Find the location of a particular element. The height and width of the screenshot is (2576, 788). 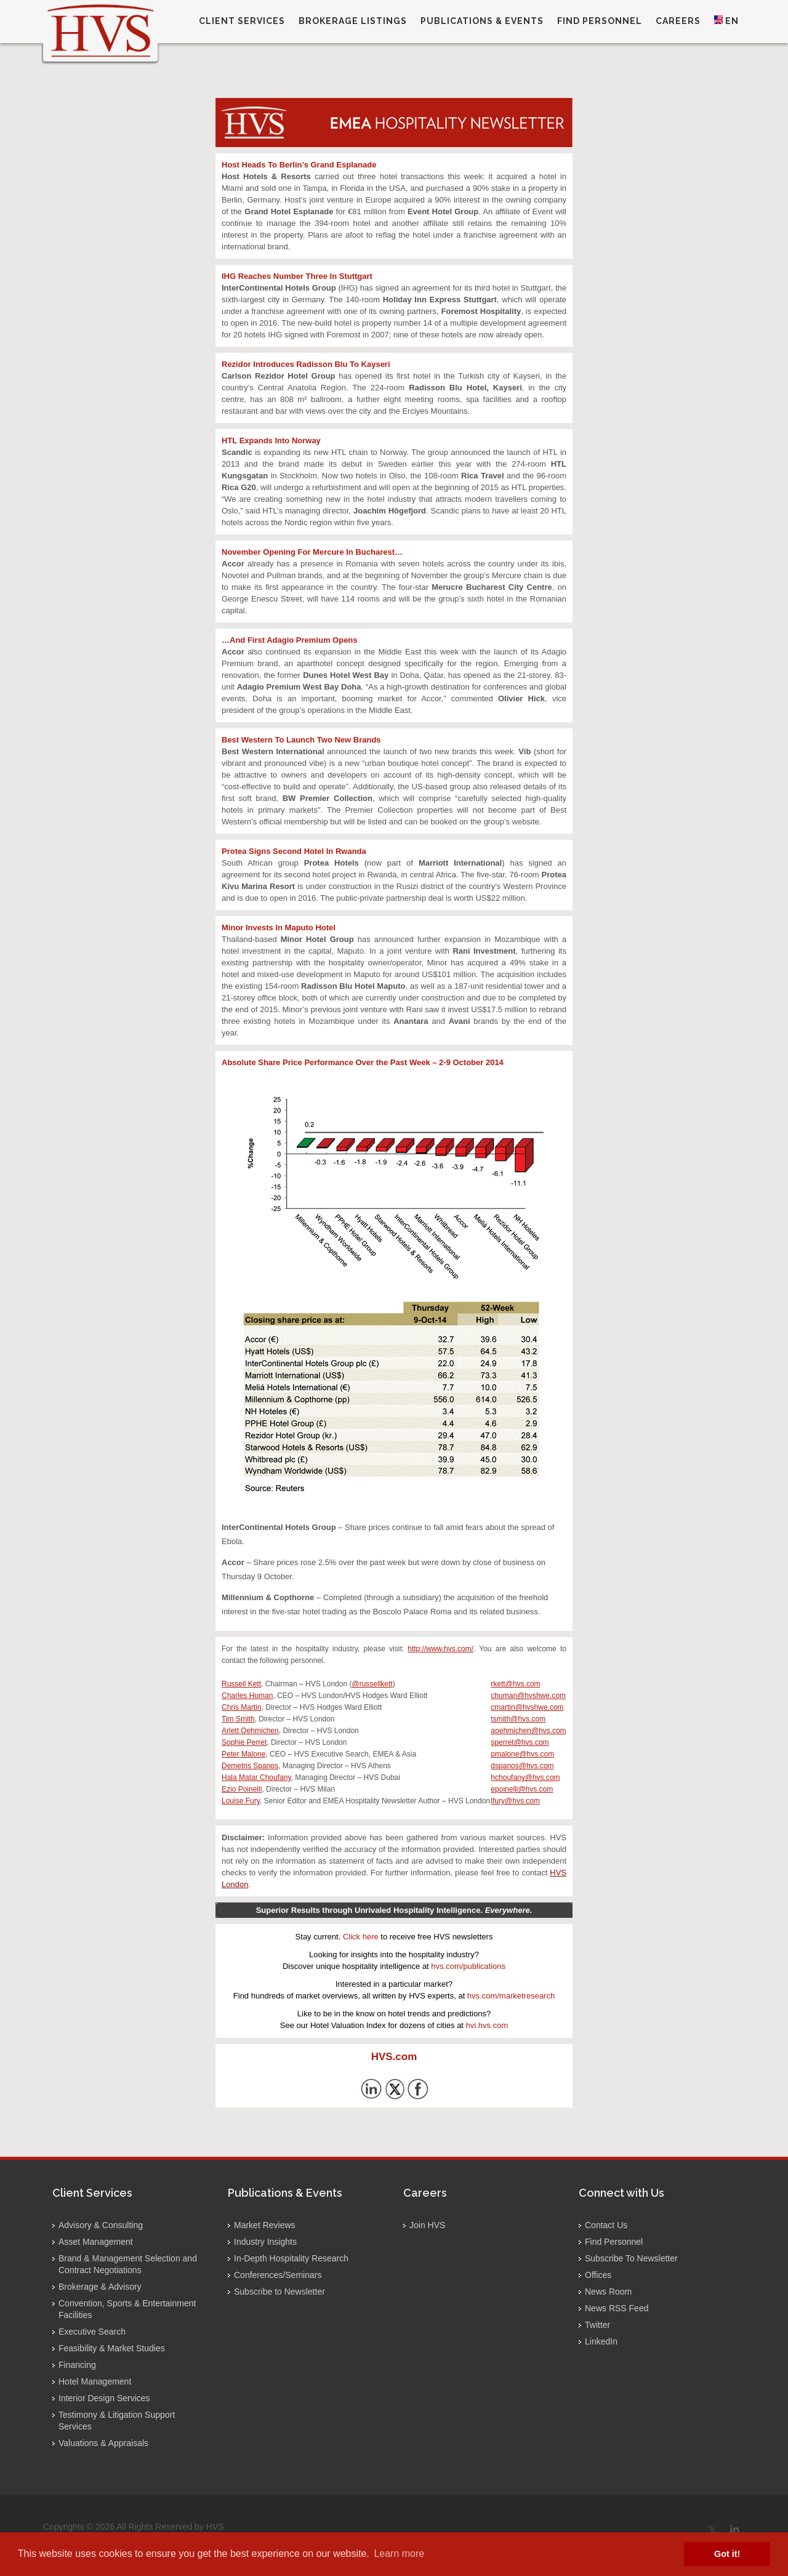

News Room is located at coordinates (608, 2291).